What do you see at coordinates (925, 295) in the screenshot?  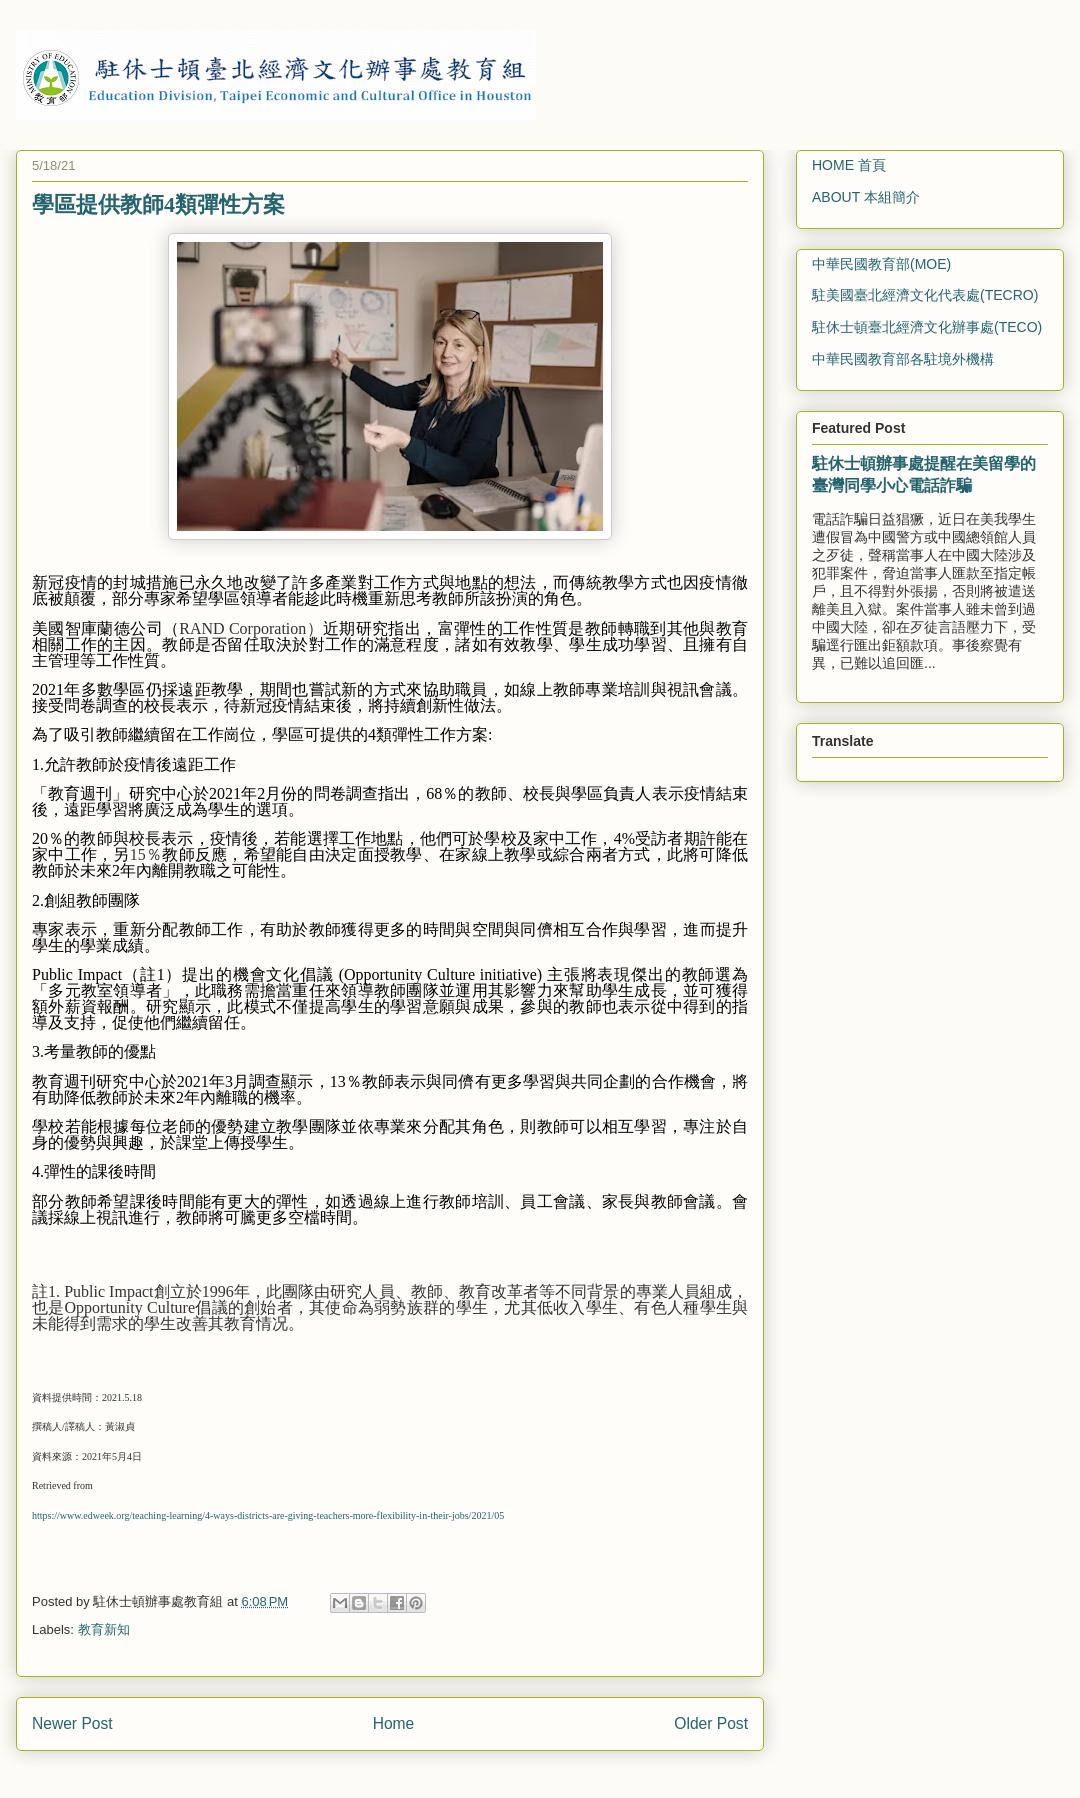 I see `駐美國臺北經濟文化代表處(TECRO)` at bounding box center [925, 295].